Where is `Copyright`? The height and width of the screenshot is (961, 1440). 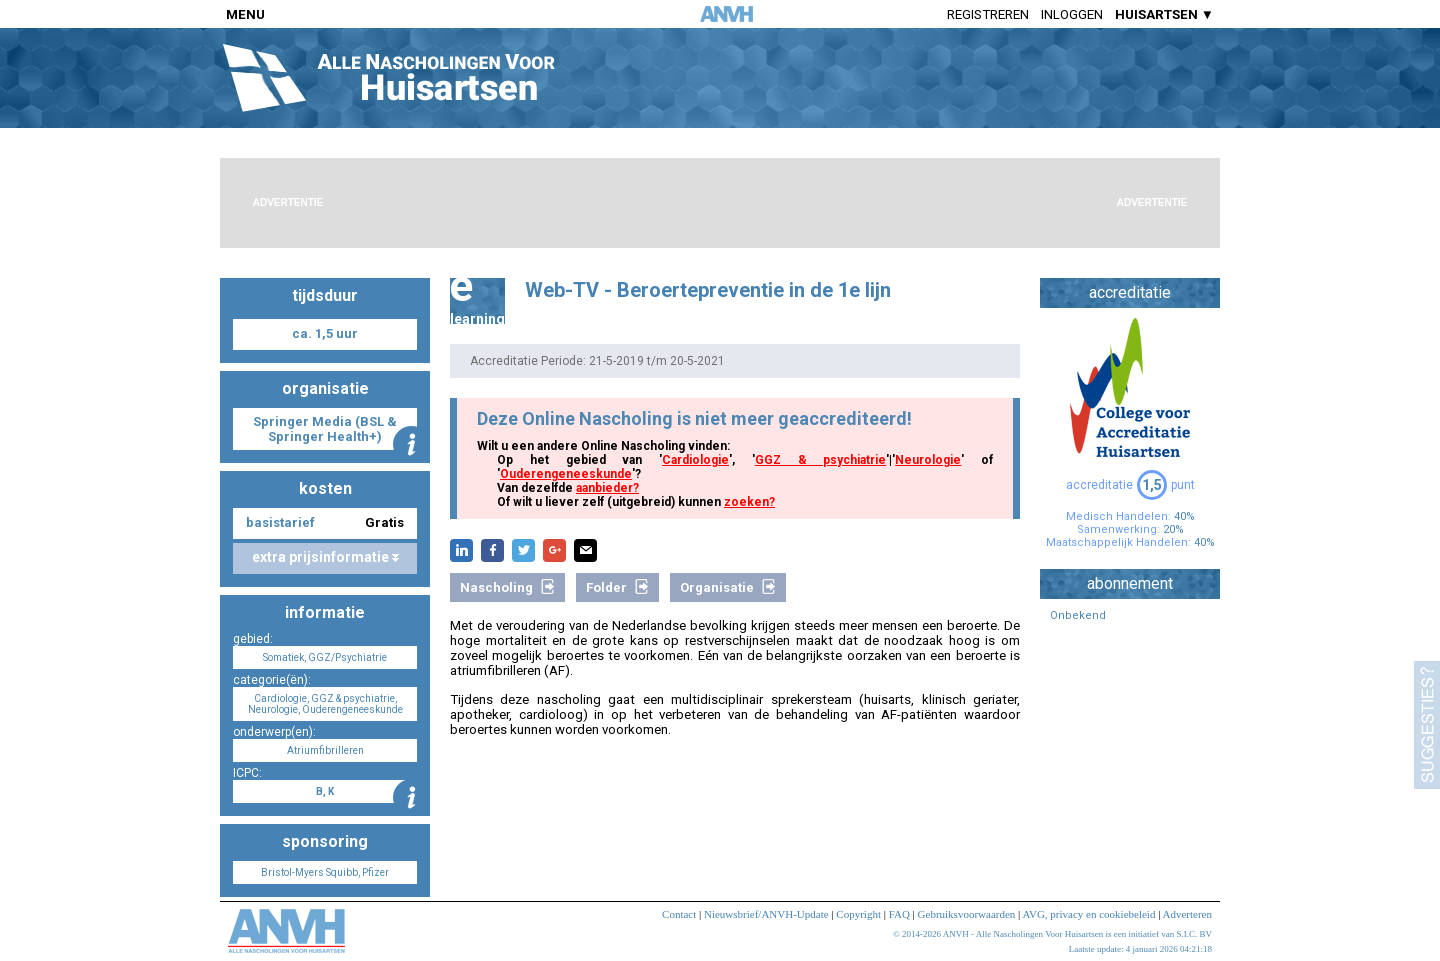
Copyright is located at coordinates (858, 914).